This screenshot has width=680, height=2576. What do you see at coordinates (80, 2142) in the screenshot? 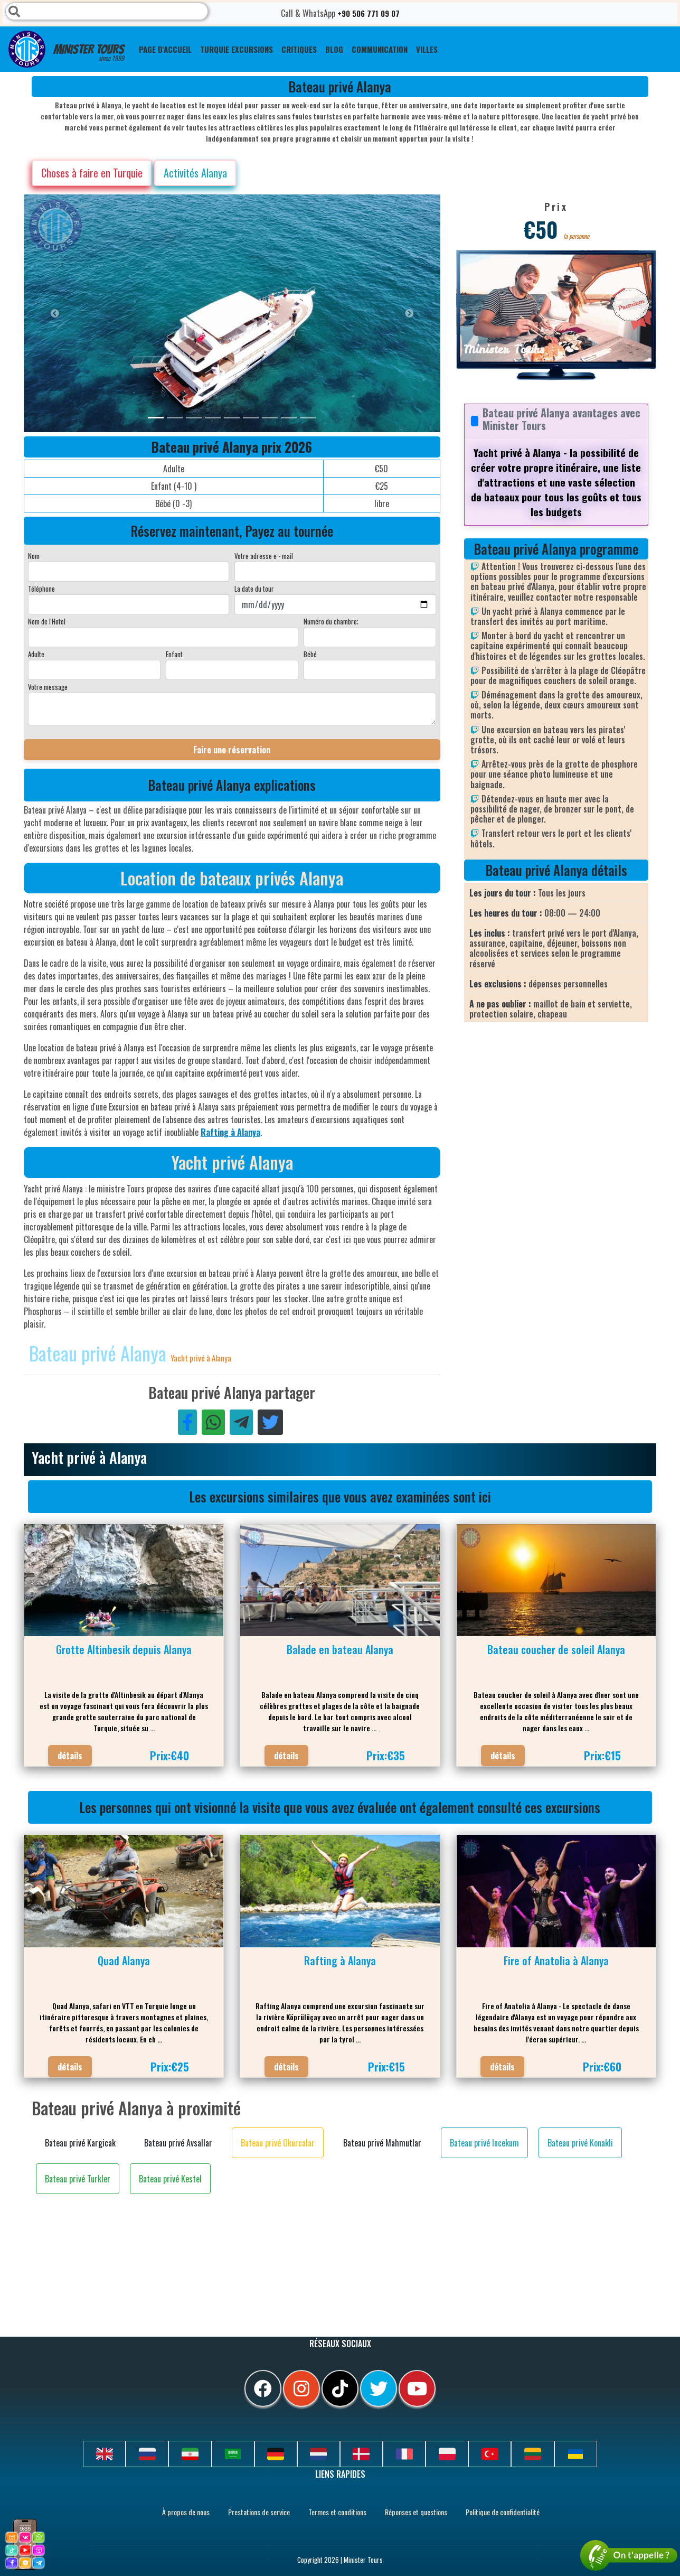
I see `Bateau privé Kargicak` at bounding box center [80, 2142].